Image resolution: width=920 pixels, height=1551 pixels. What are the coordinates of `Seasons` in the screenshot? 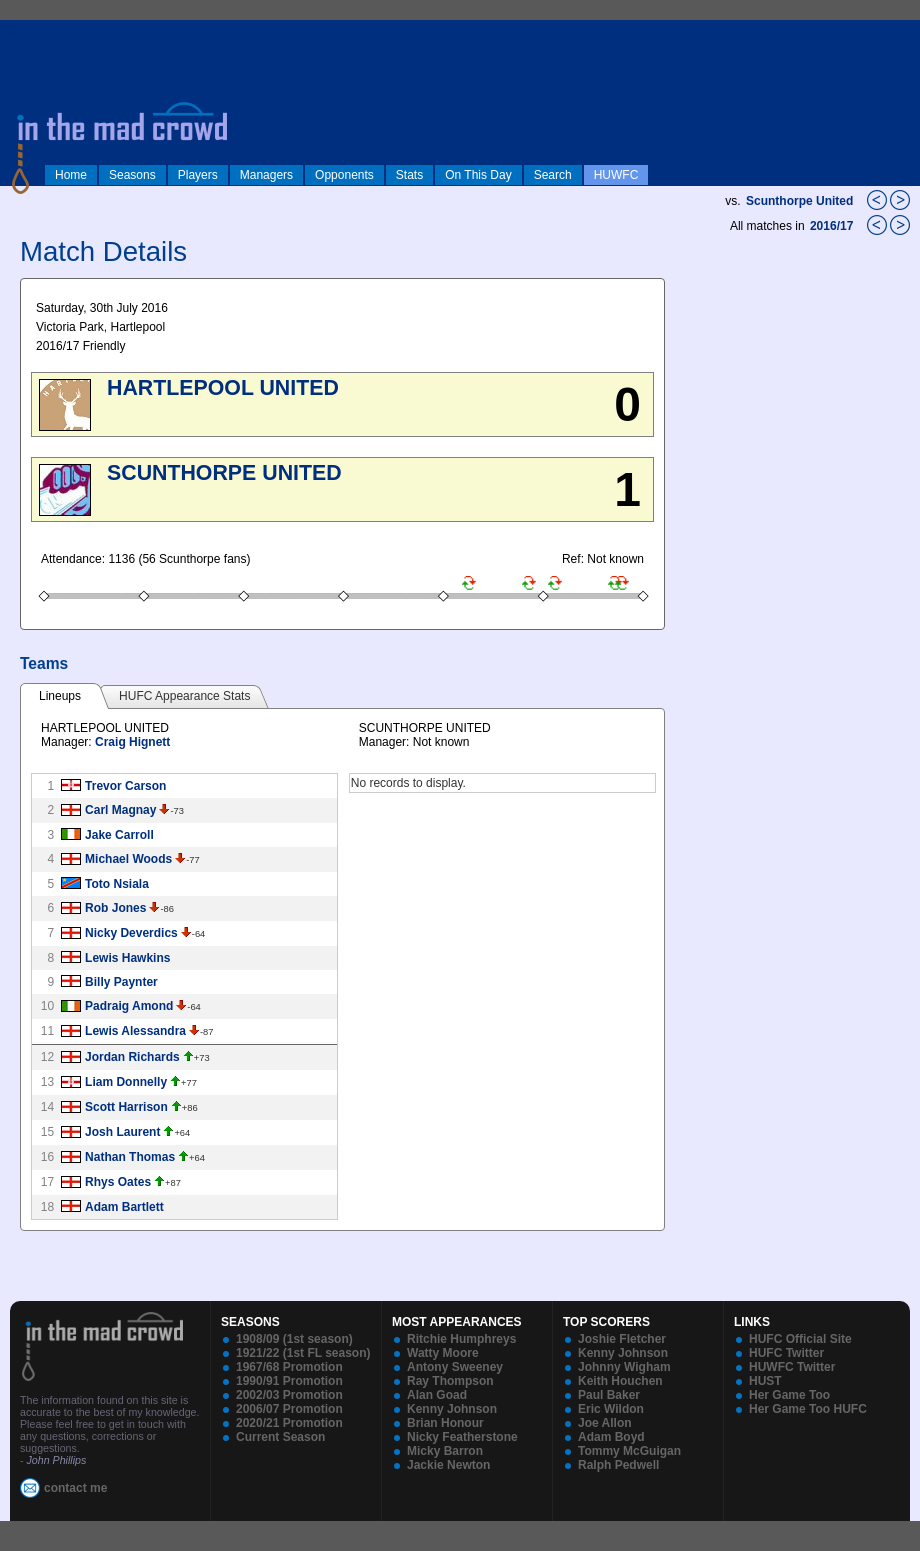 It's located at (132, 175).